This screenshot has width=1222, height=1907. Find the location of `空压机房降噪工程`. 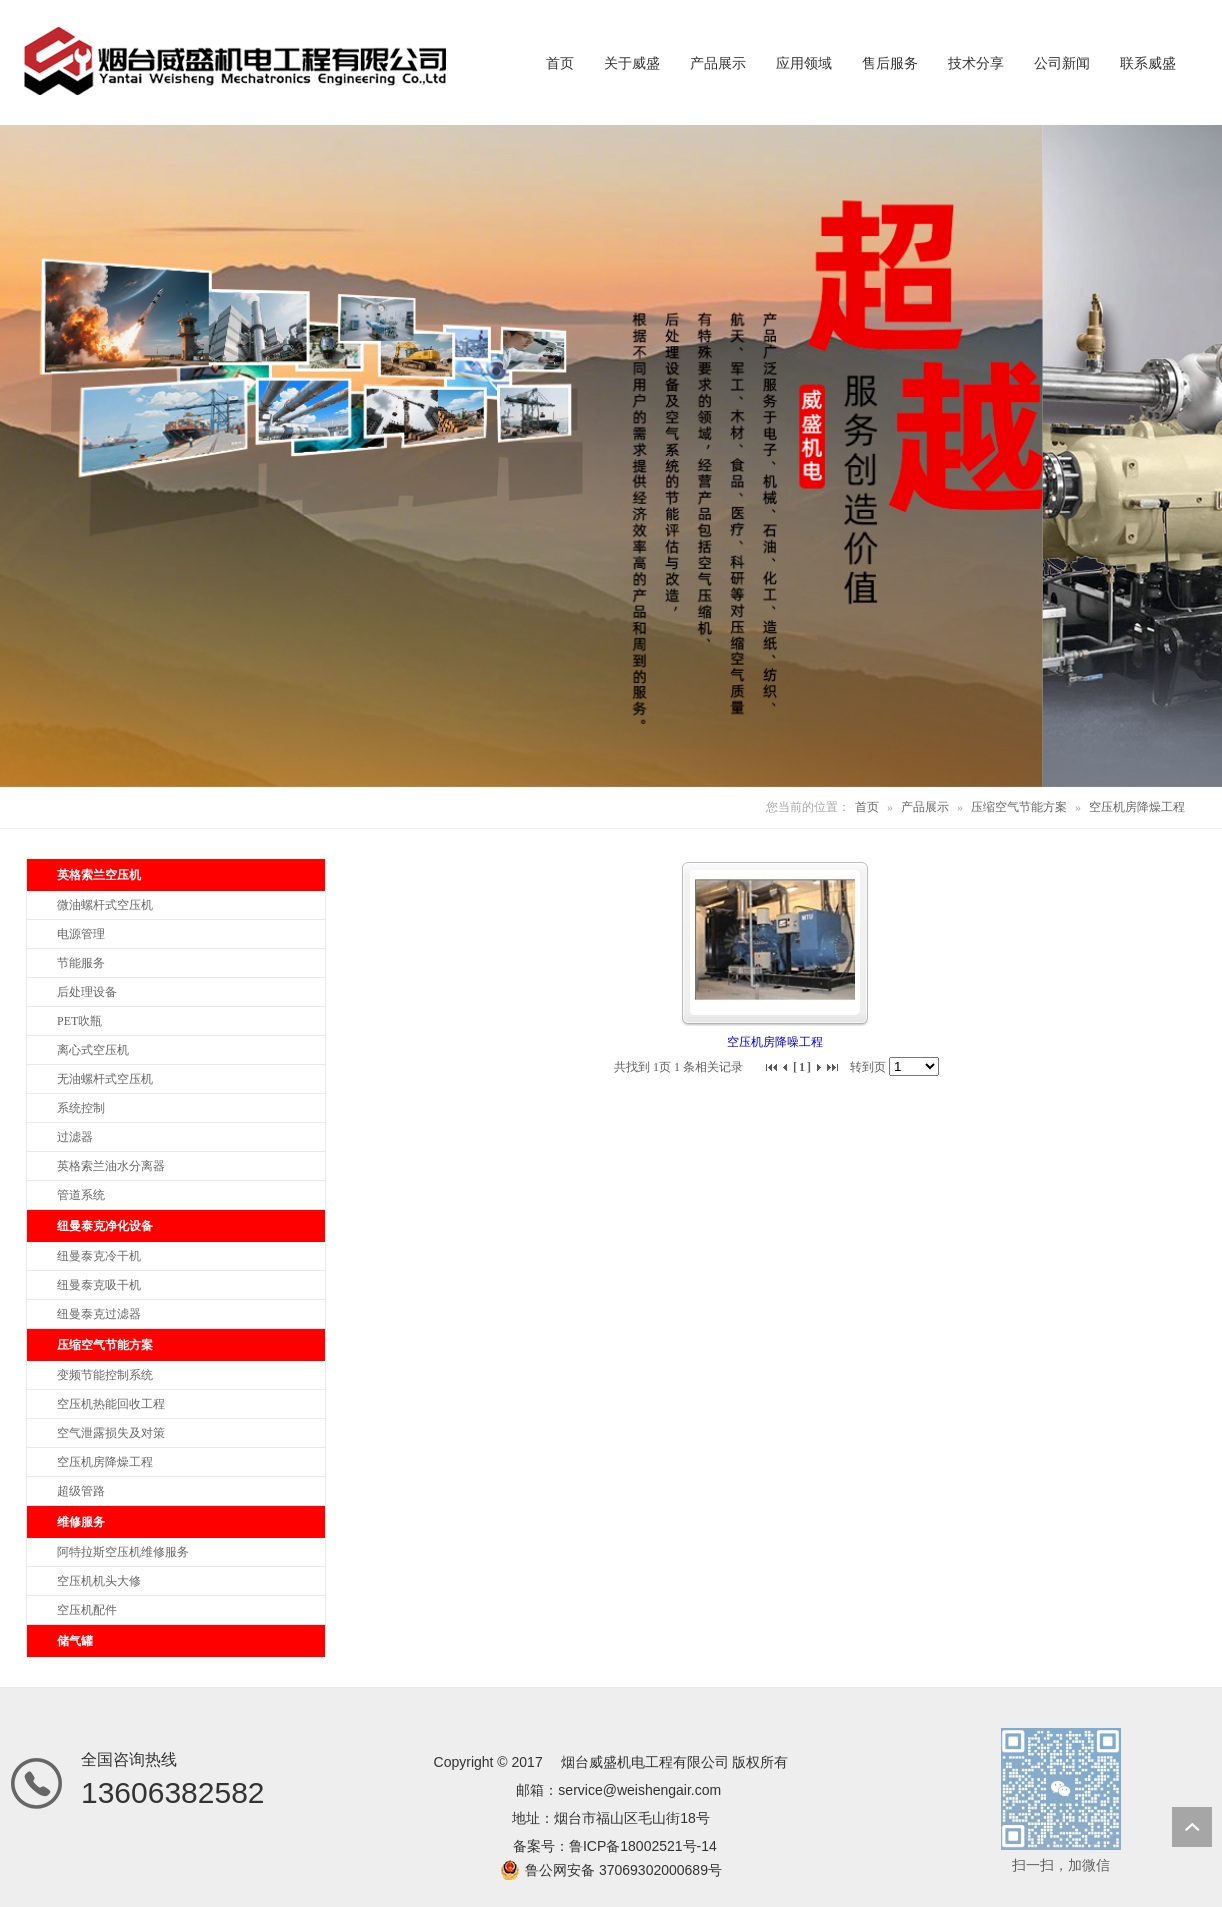

空压机房降噪工程 is located at coordinates (775, 1042).